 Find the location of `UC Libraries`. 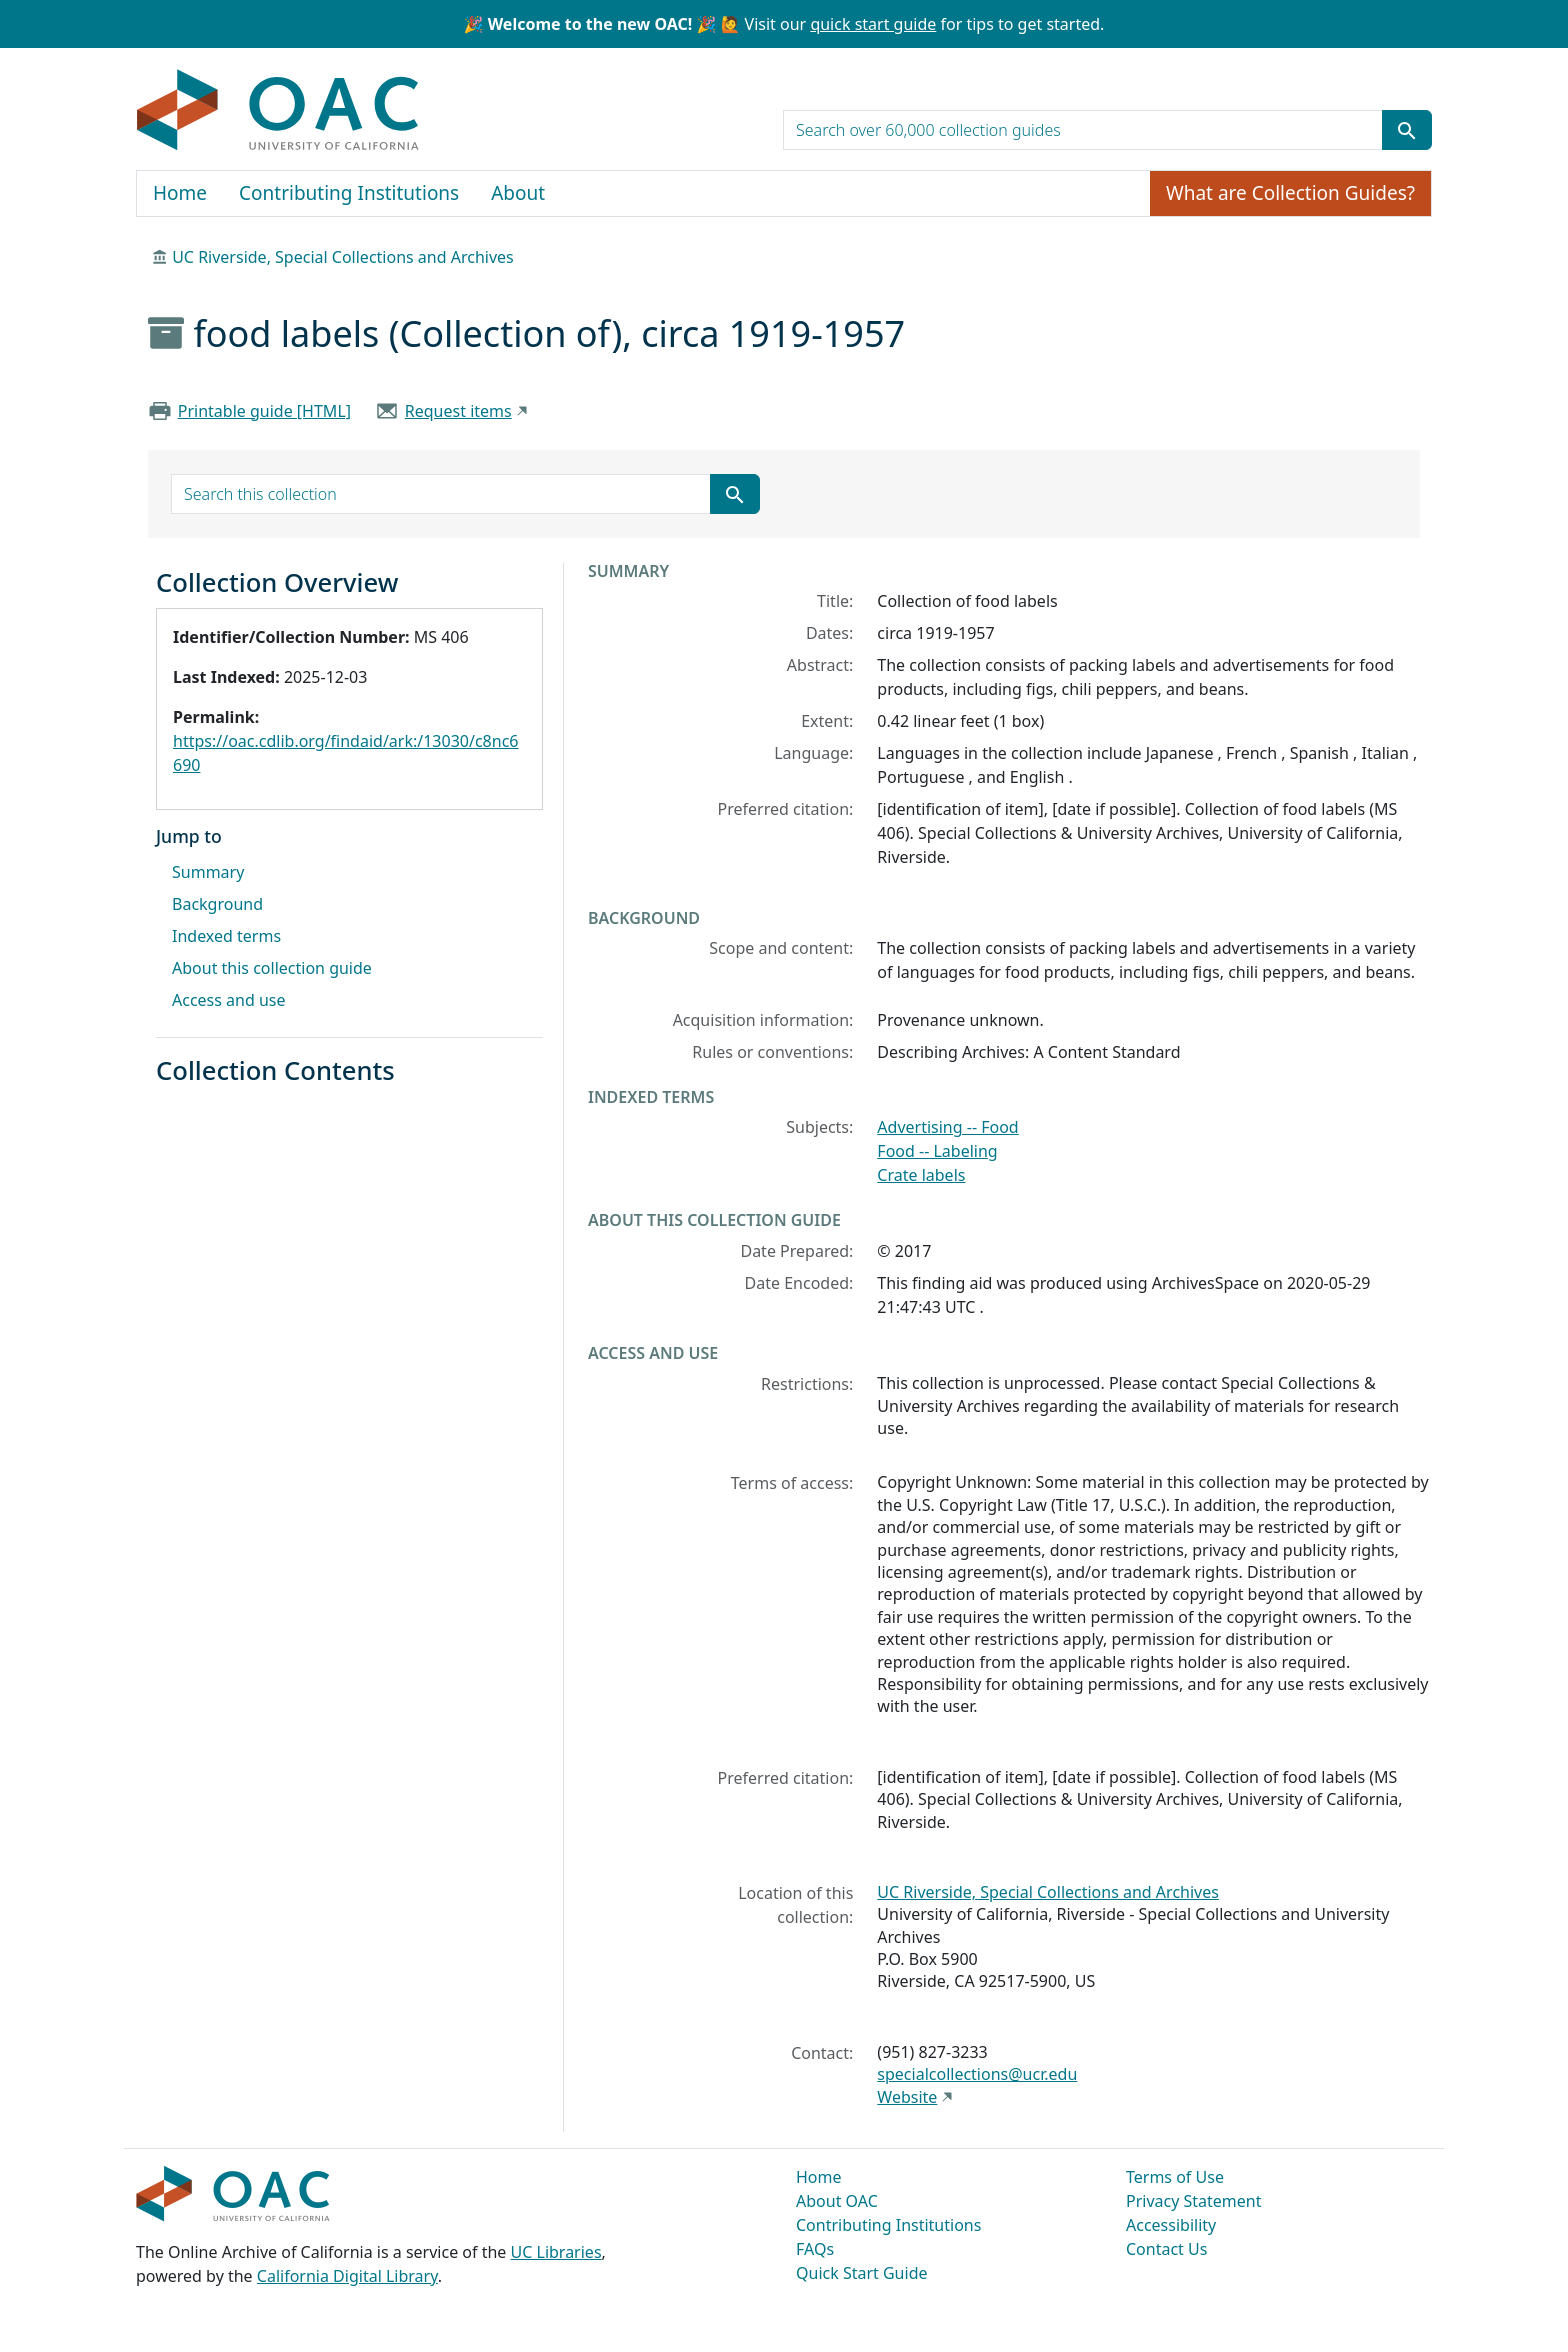

UC Libraries is located at coordinates (556, 2252).